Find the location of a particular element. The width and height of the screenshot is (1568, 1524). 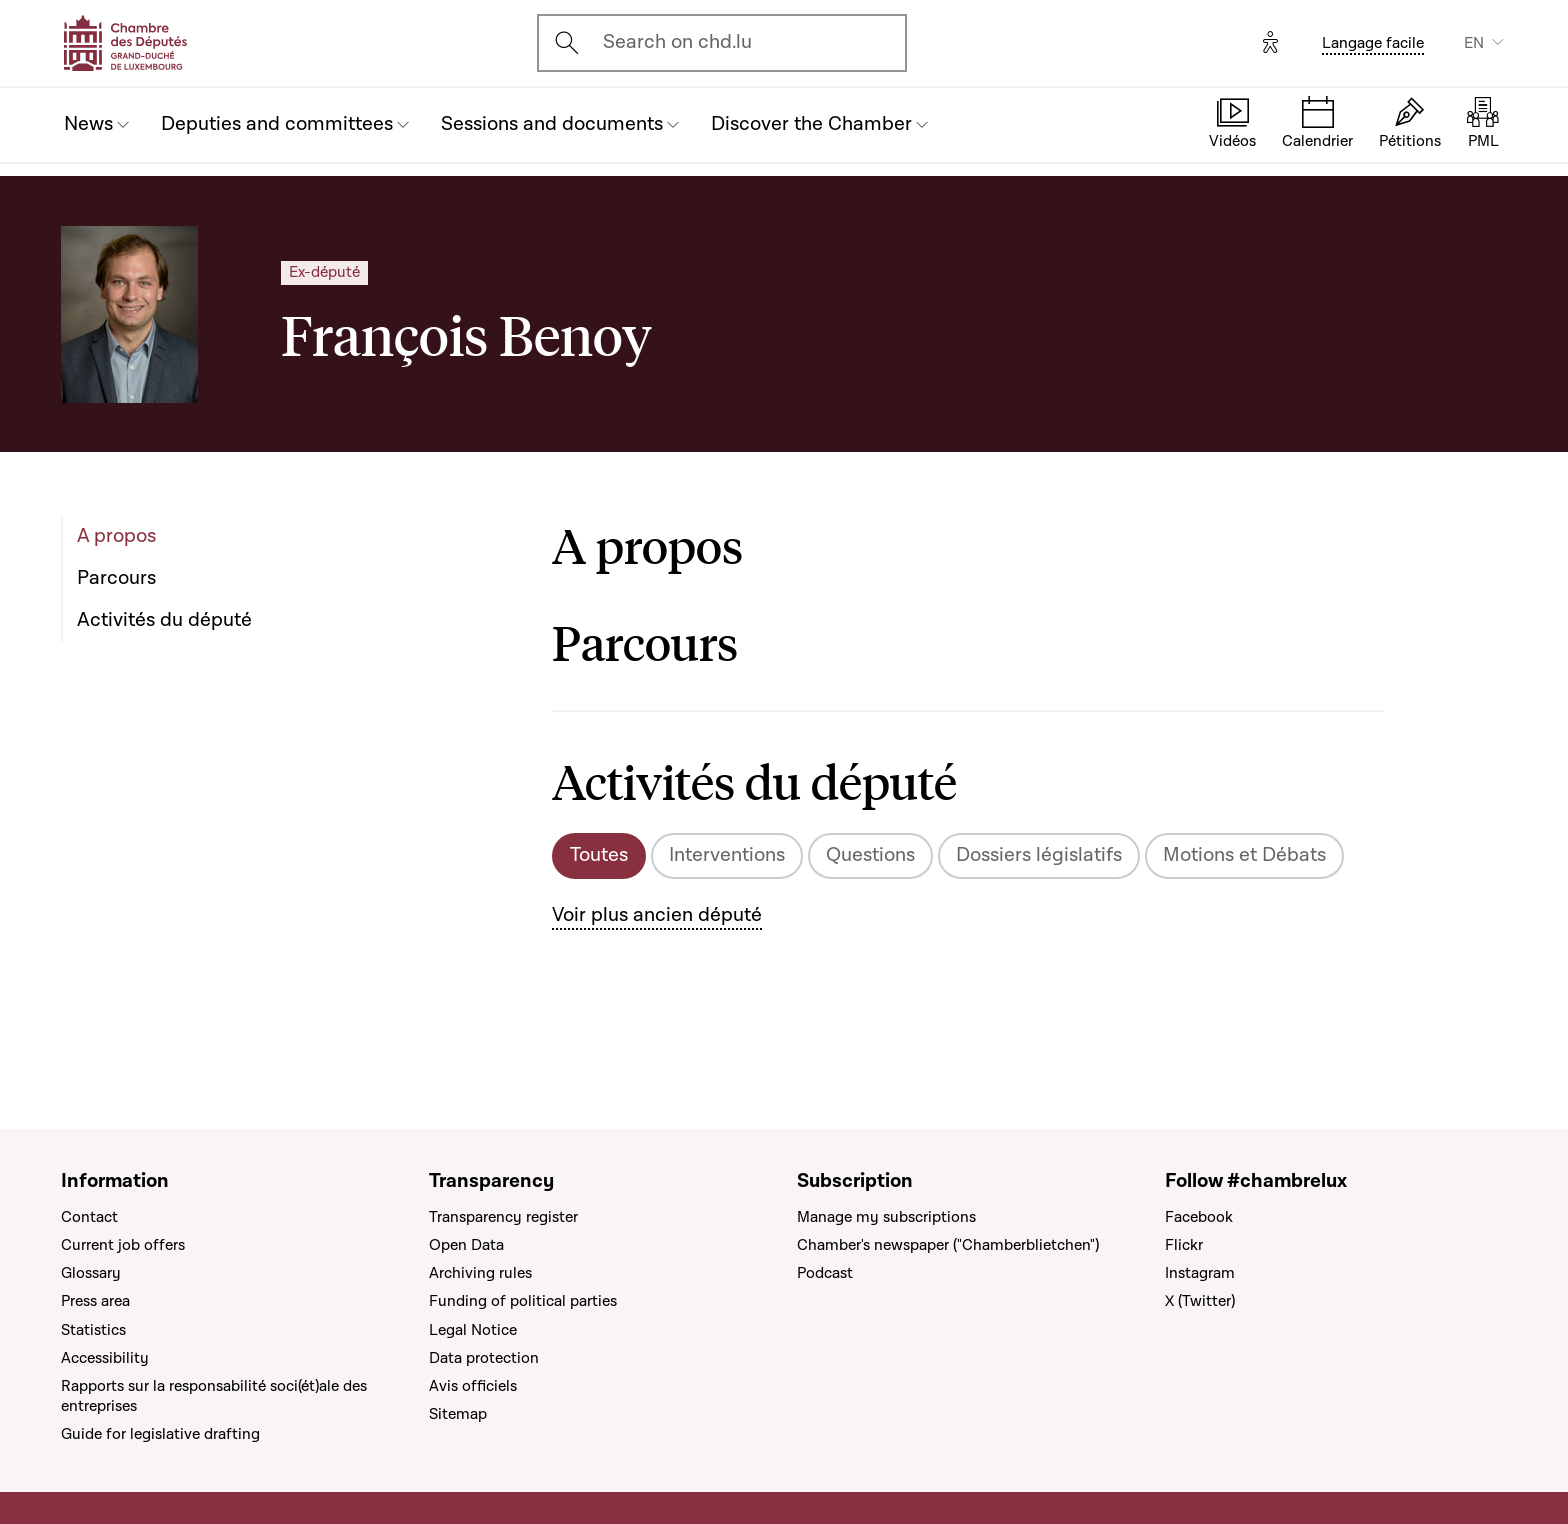

Search on chd.lu is located at coordinates (677, 42).